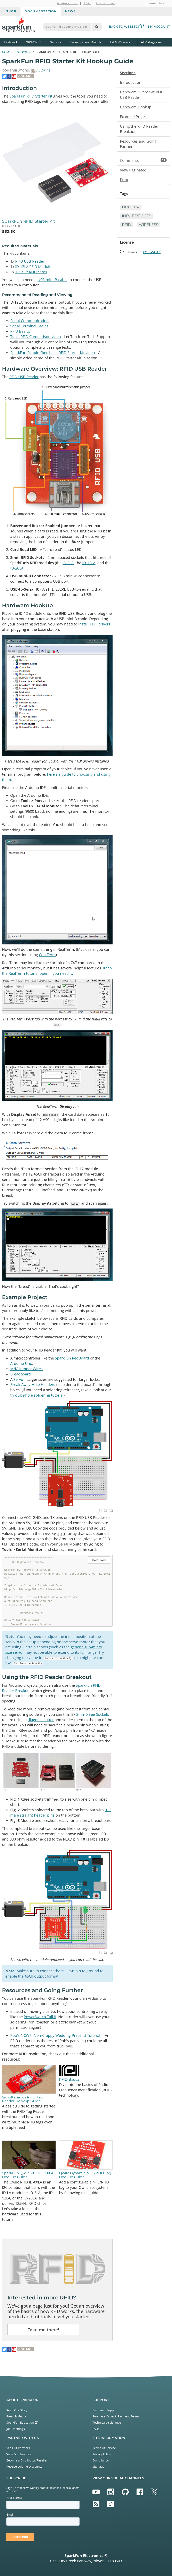 The height and width of the screenshot is (2576, 172). What do you see at coordinates (95, 2429) in the screenshot?
I see `FAQs` at bounding box center [95, 2429].